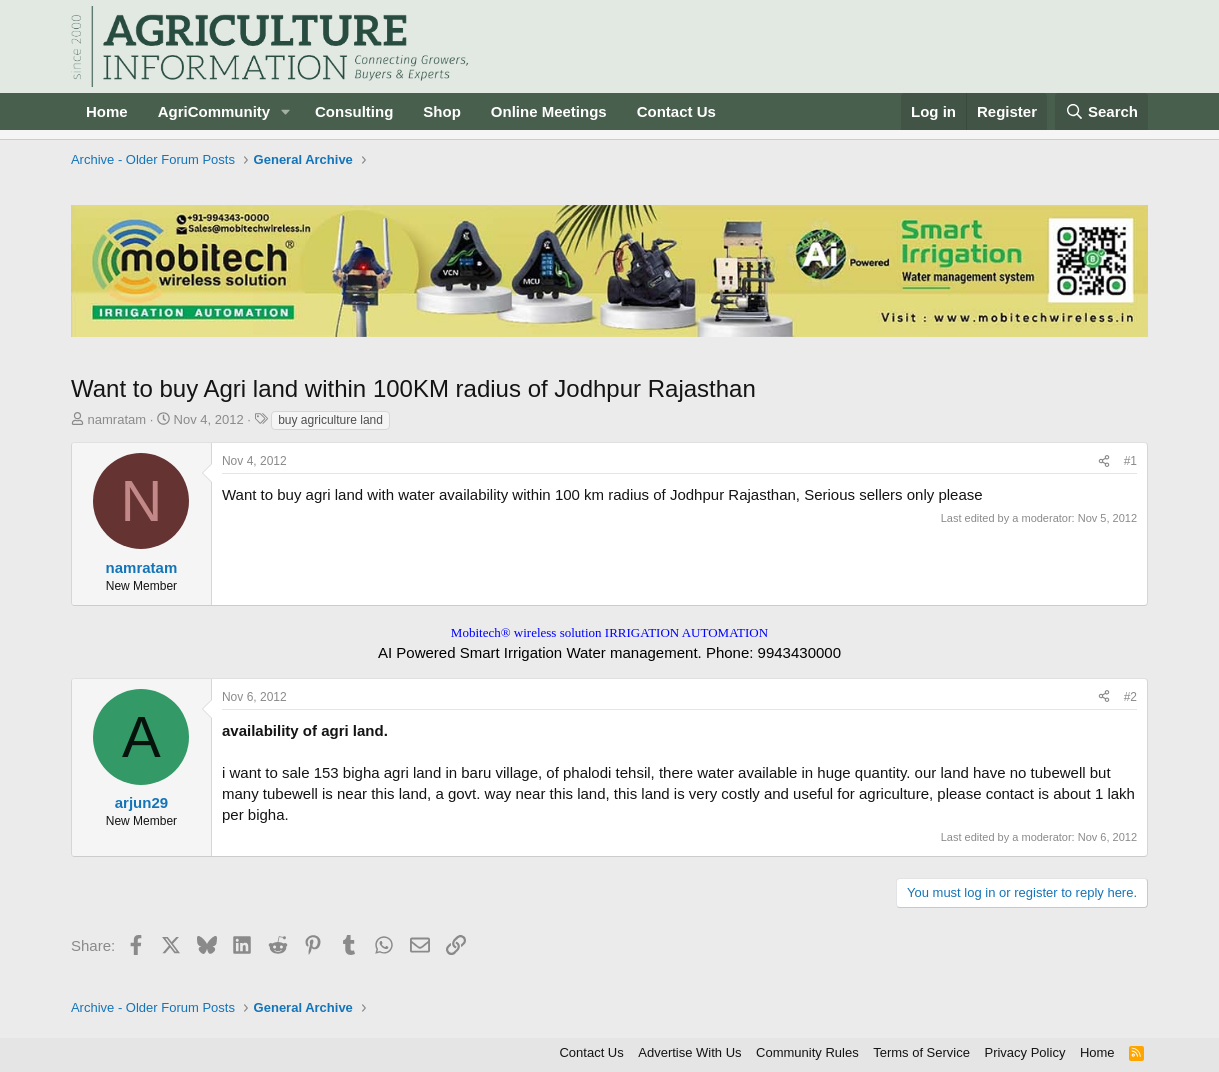 This screenshot has height=1072, width=1219. Describe the element at coordinates (354, 111) in the screenshot. I see `Consulting` at that location.